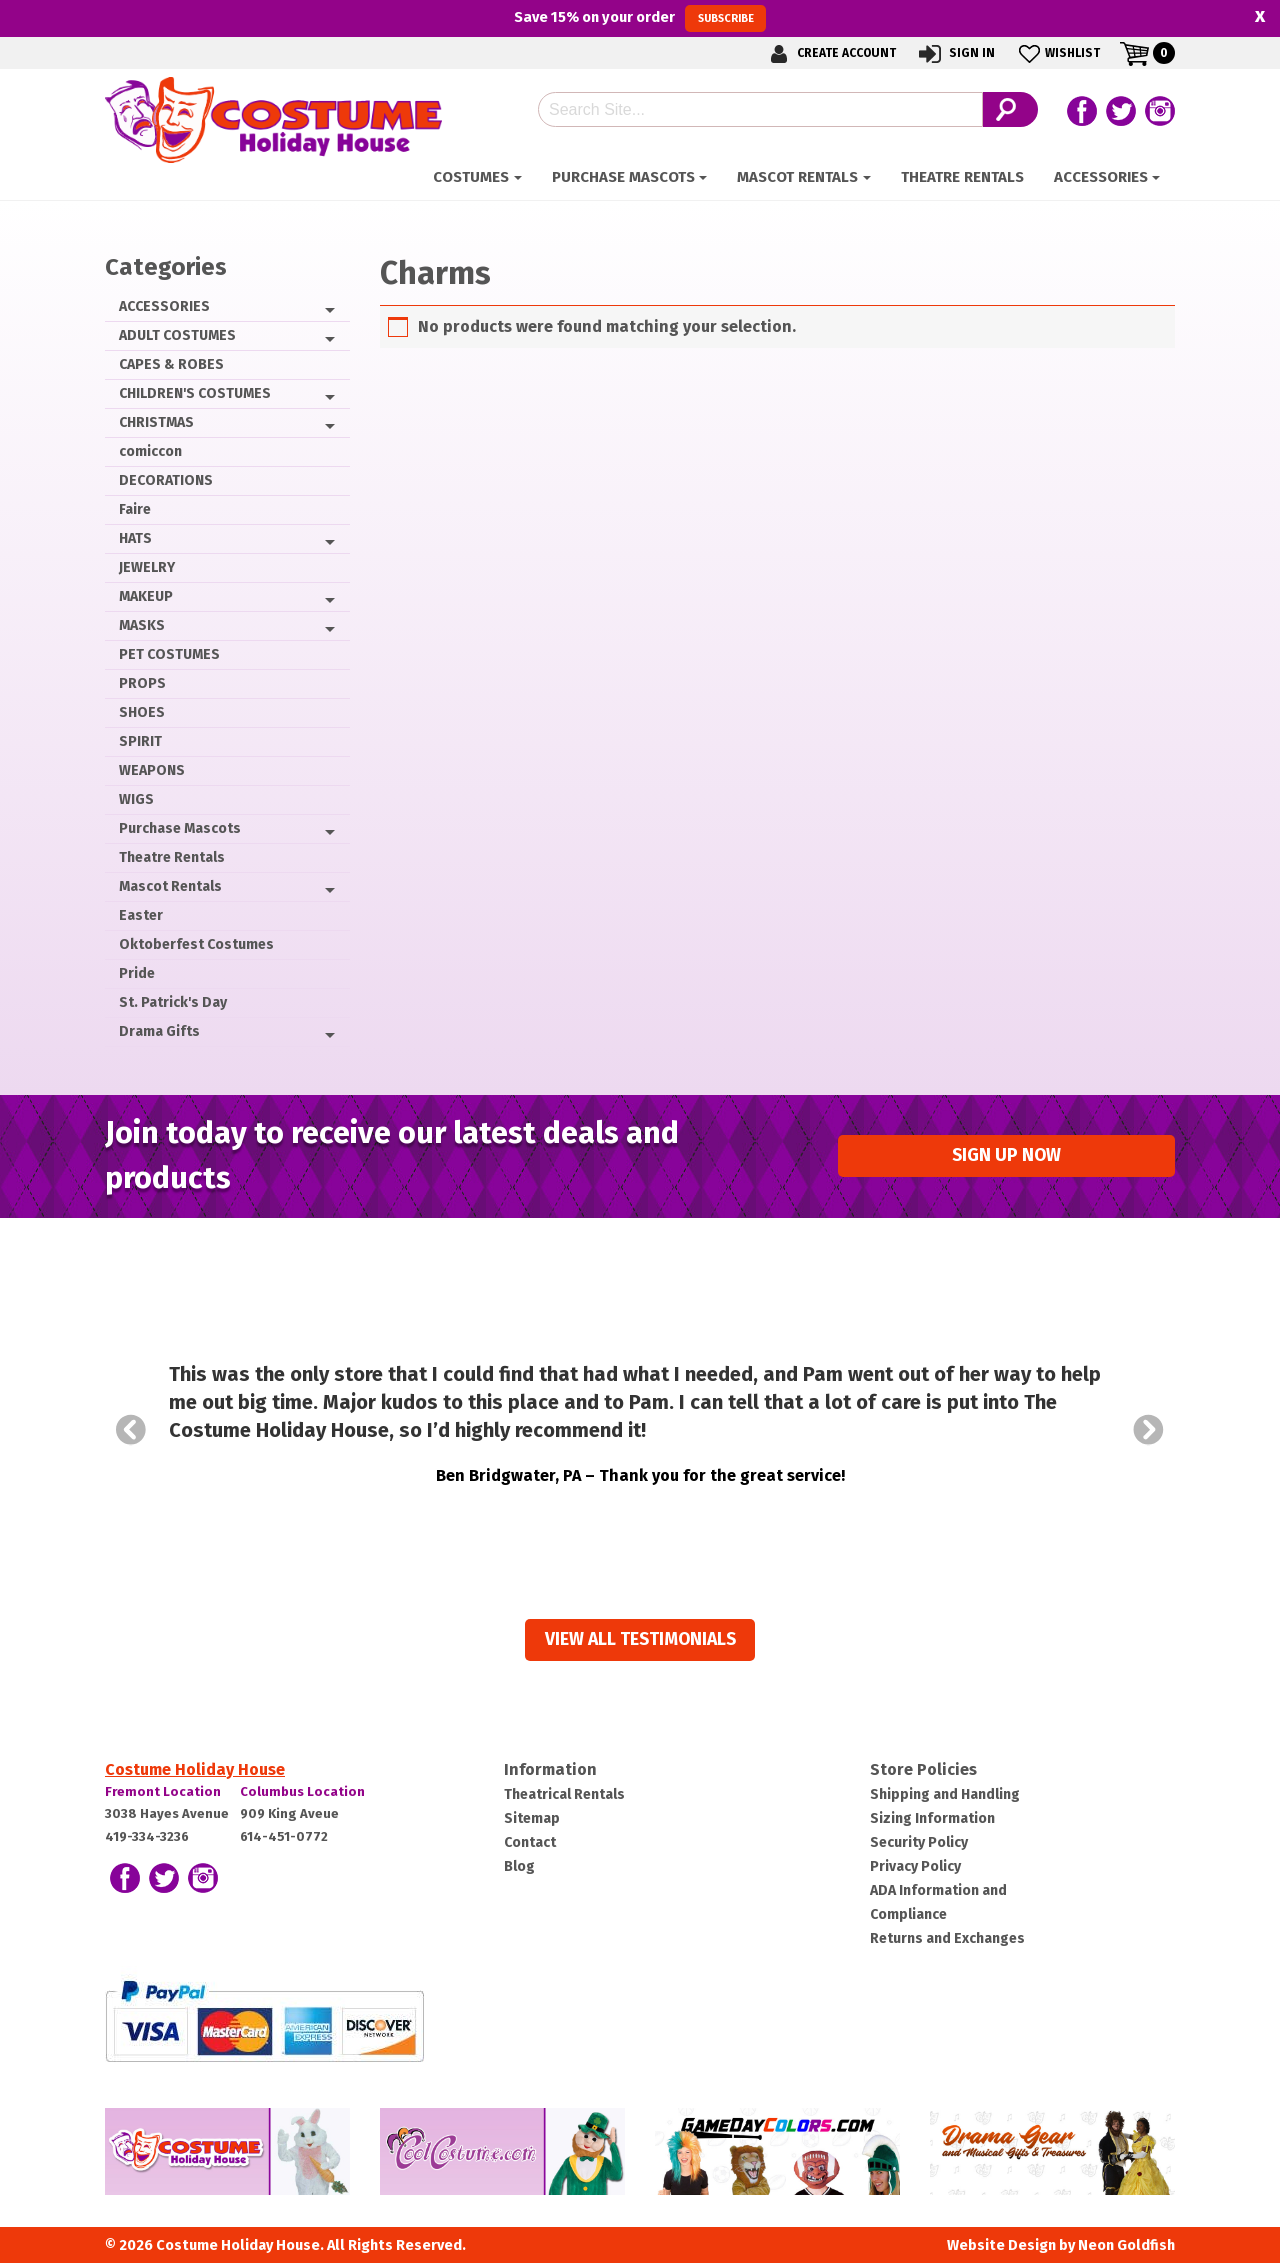 Image resolution: width=1280 pixels, height=2263 pixels. Describe the element at coordinates (639, 18) in the screenshot. I see `Save on your order` at that location.